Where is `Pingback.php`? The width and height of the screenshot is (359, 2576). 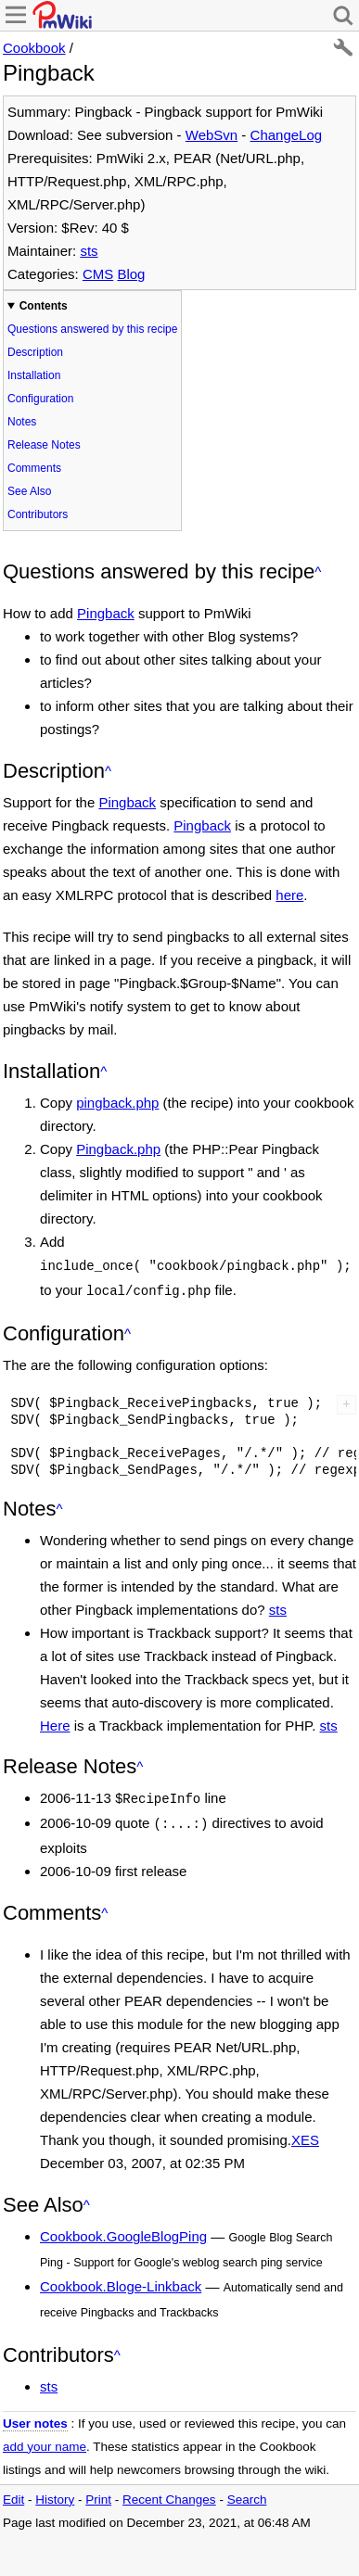 Pingback.php is located at coordinates (118, 1149).